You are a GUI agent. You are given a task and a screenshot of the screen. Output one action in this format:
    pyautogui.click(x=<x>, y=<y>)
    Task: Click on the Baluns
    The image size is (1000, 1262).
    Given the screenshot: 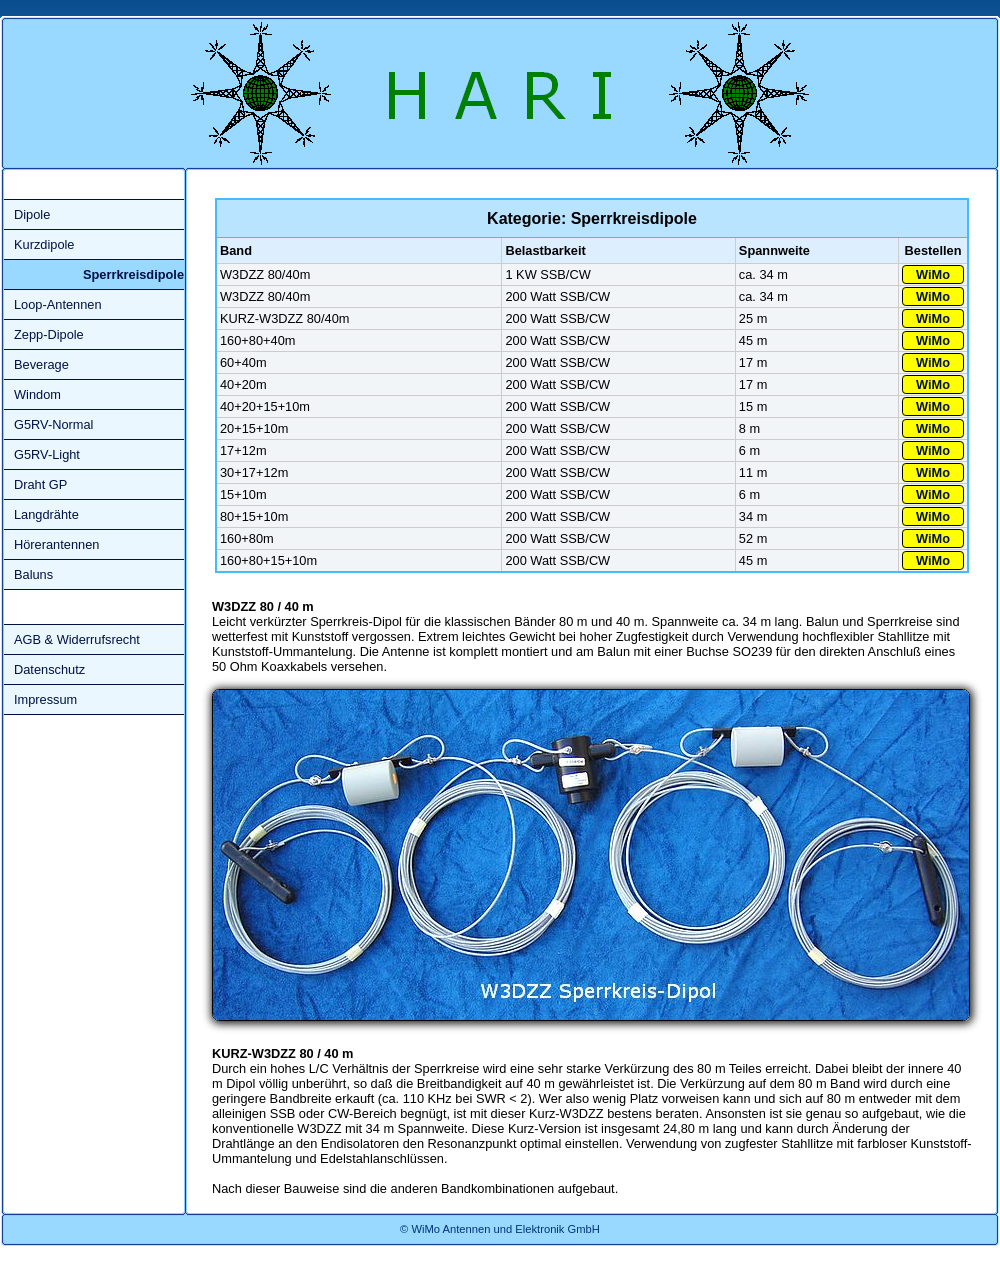 What is the action you would take?
    pyautogui.click(x=33, y=574)
    